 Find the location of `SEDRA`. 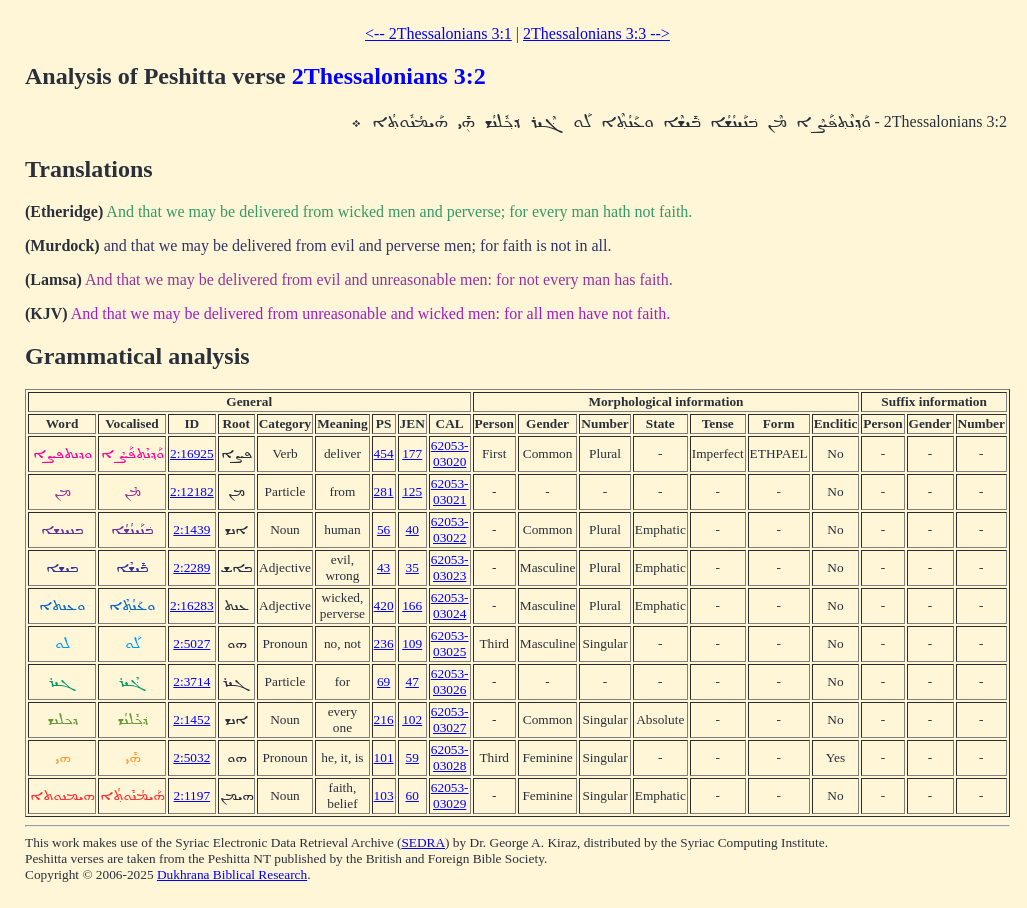

SEDRA is located at coordinates (423, 842).